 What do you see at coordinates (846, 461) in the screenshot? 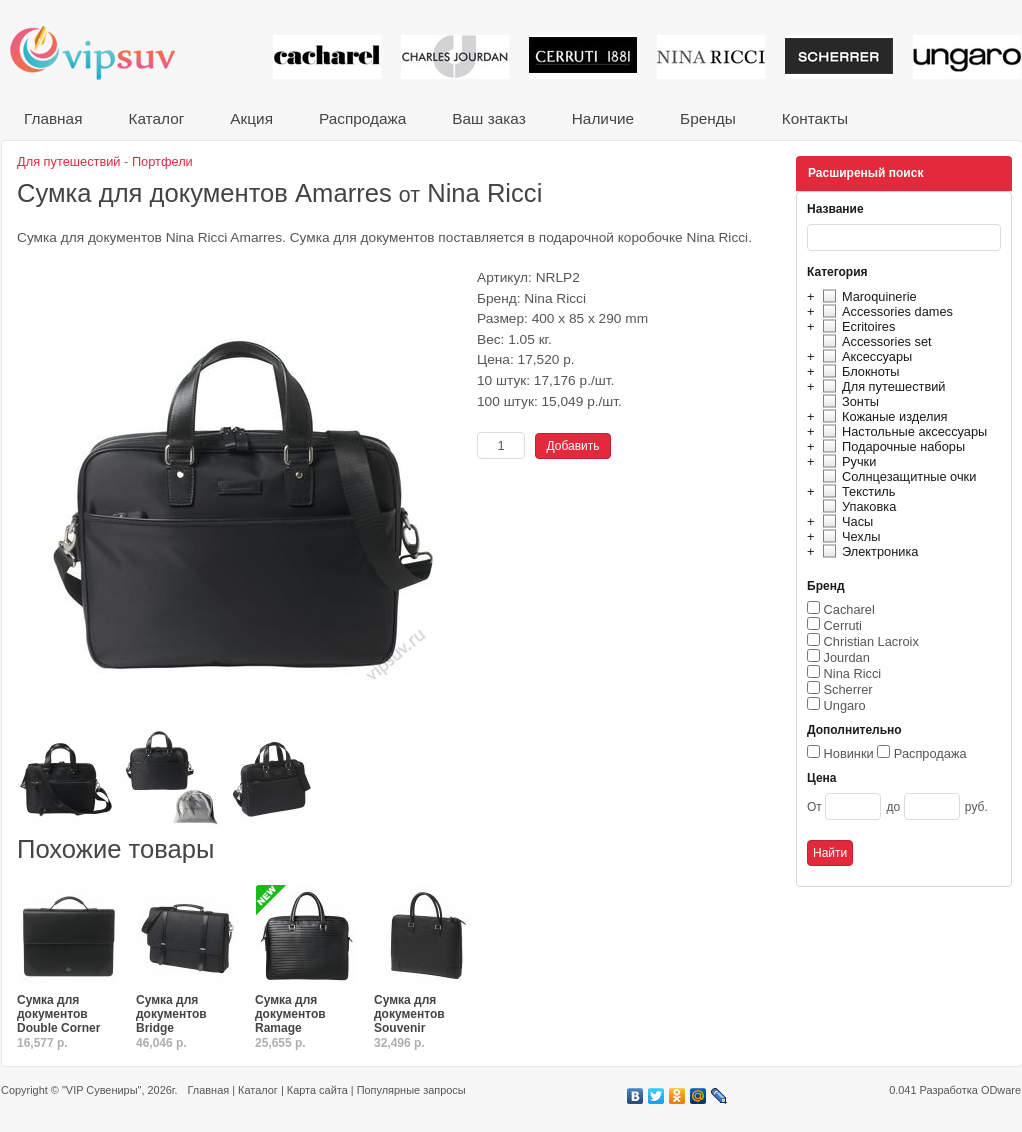
I see `Ручки` at bounding box center [846, 461].